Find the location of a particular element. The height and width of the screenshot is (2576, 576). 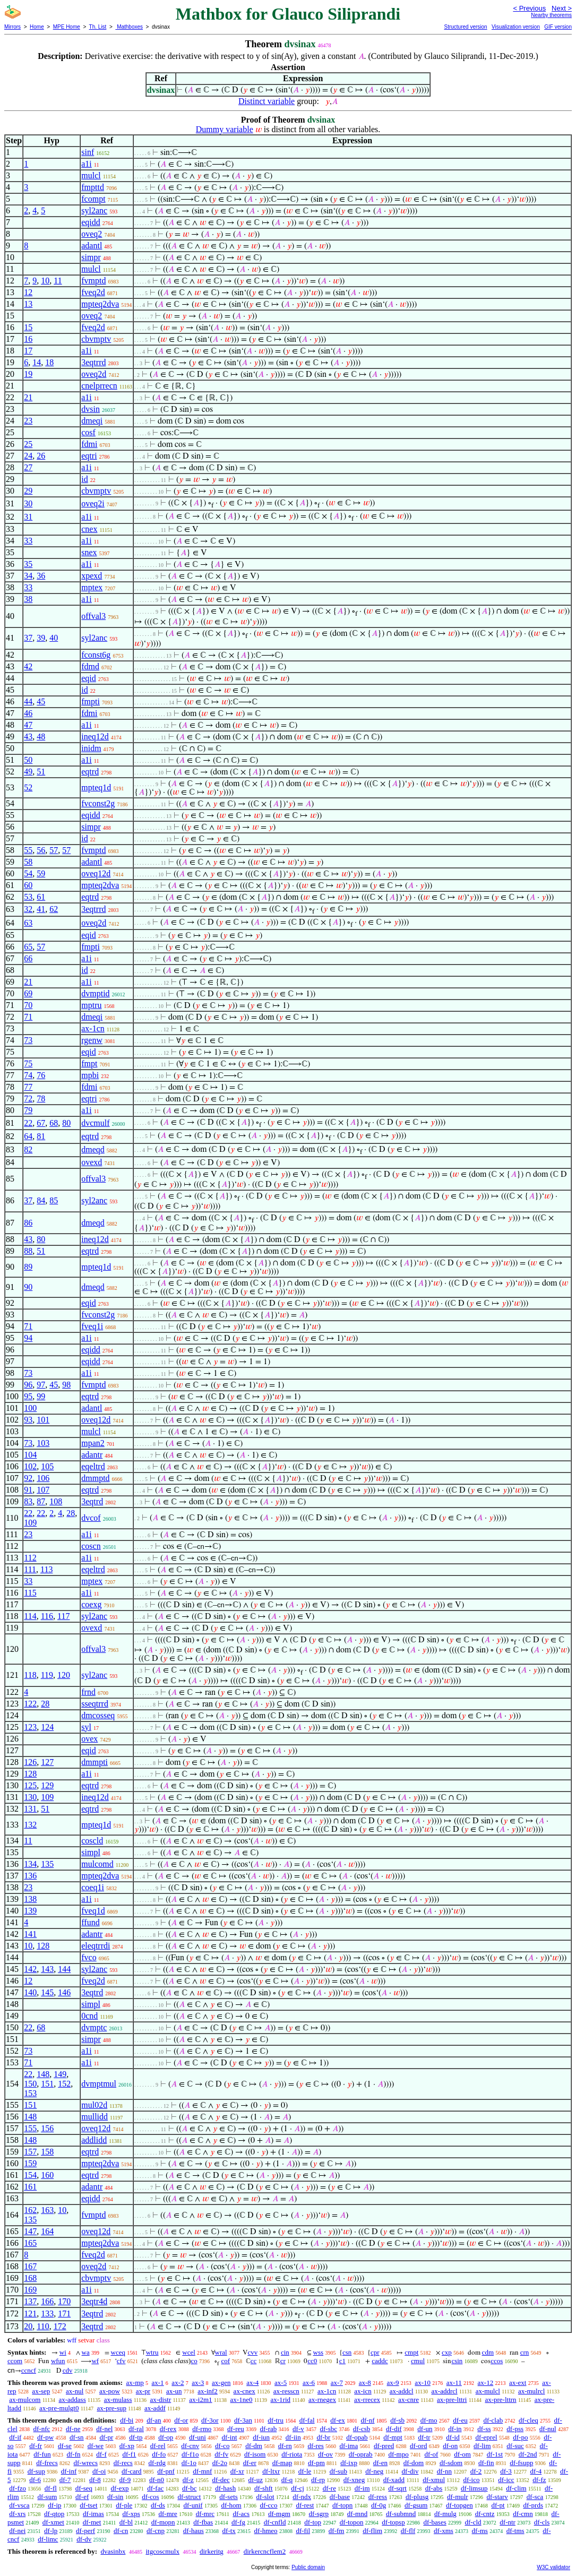

ax-mulcl is located at coordinates (488, 2391).